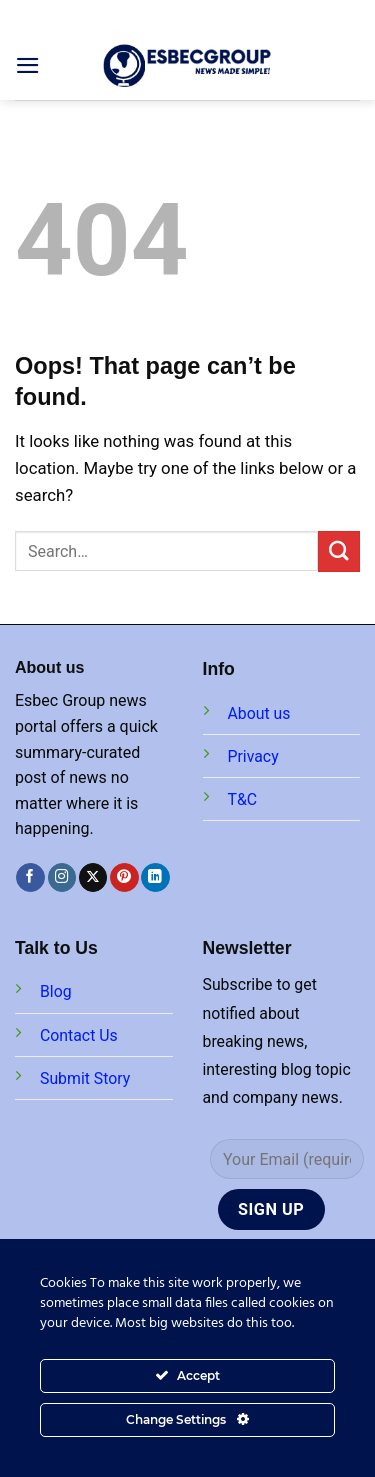 The width and height of the screenshot is (375, 1477). What do you see at coordinates (259, 713) in the screenshot?
I see `About us` at bounding box center [259, 713].